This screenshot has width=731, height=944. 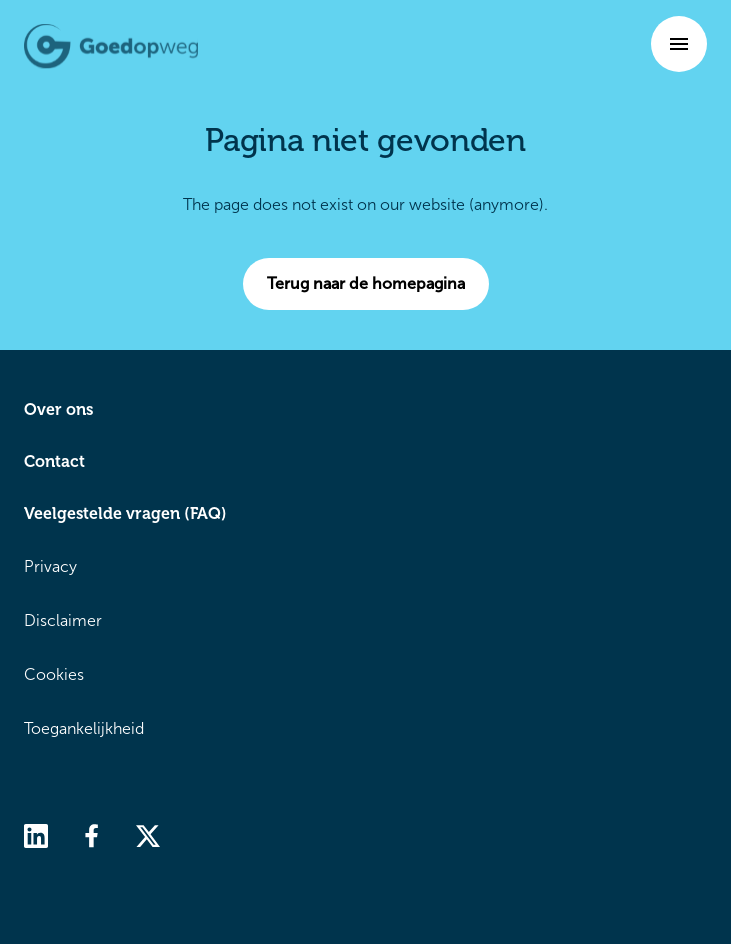 What do you see at coordinates (63, 620) in the screenshot?
I see `Disclaimer` at bounding box center [63, 620].